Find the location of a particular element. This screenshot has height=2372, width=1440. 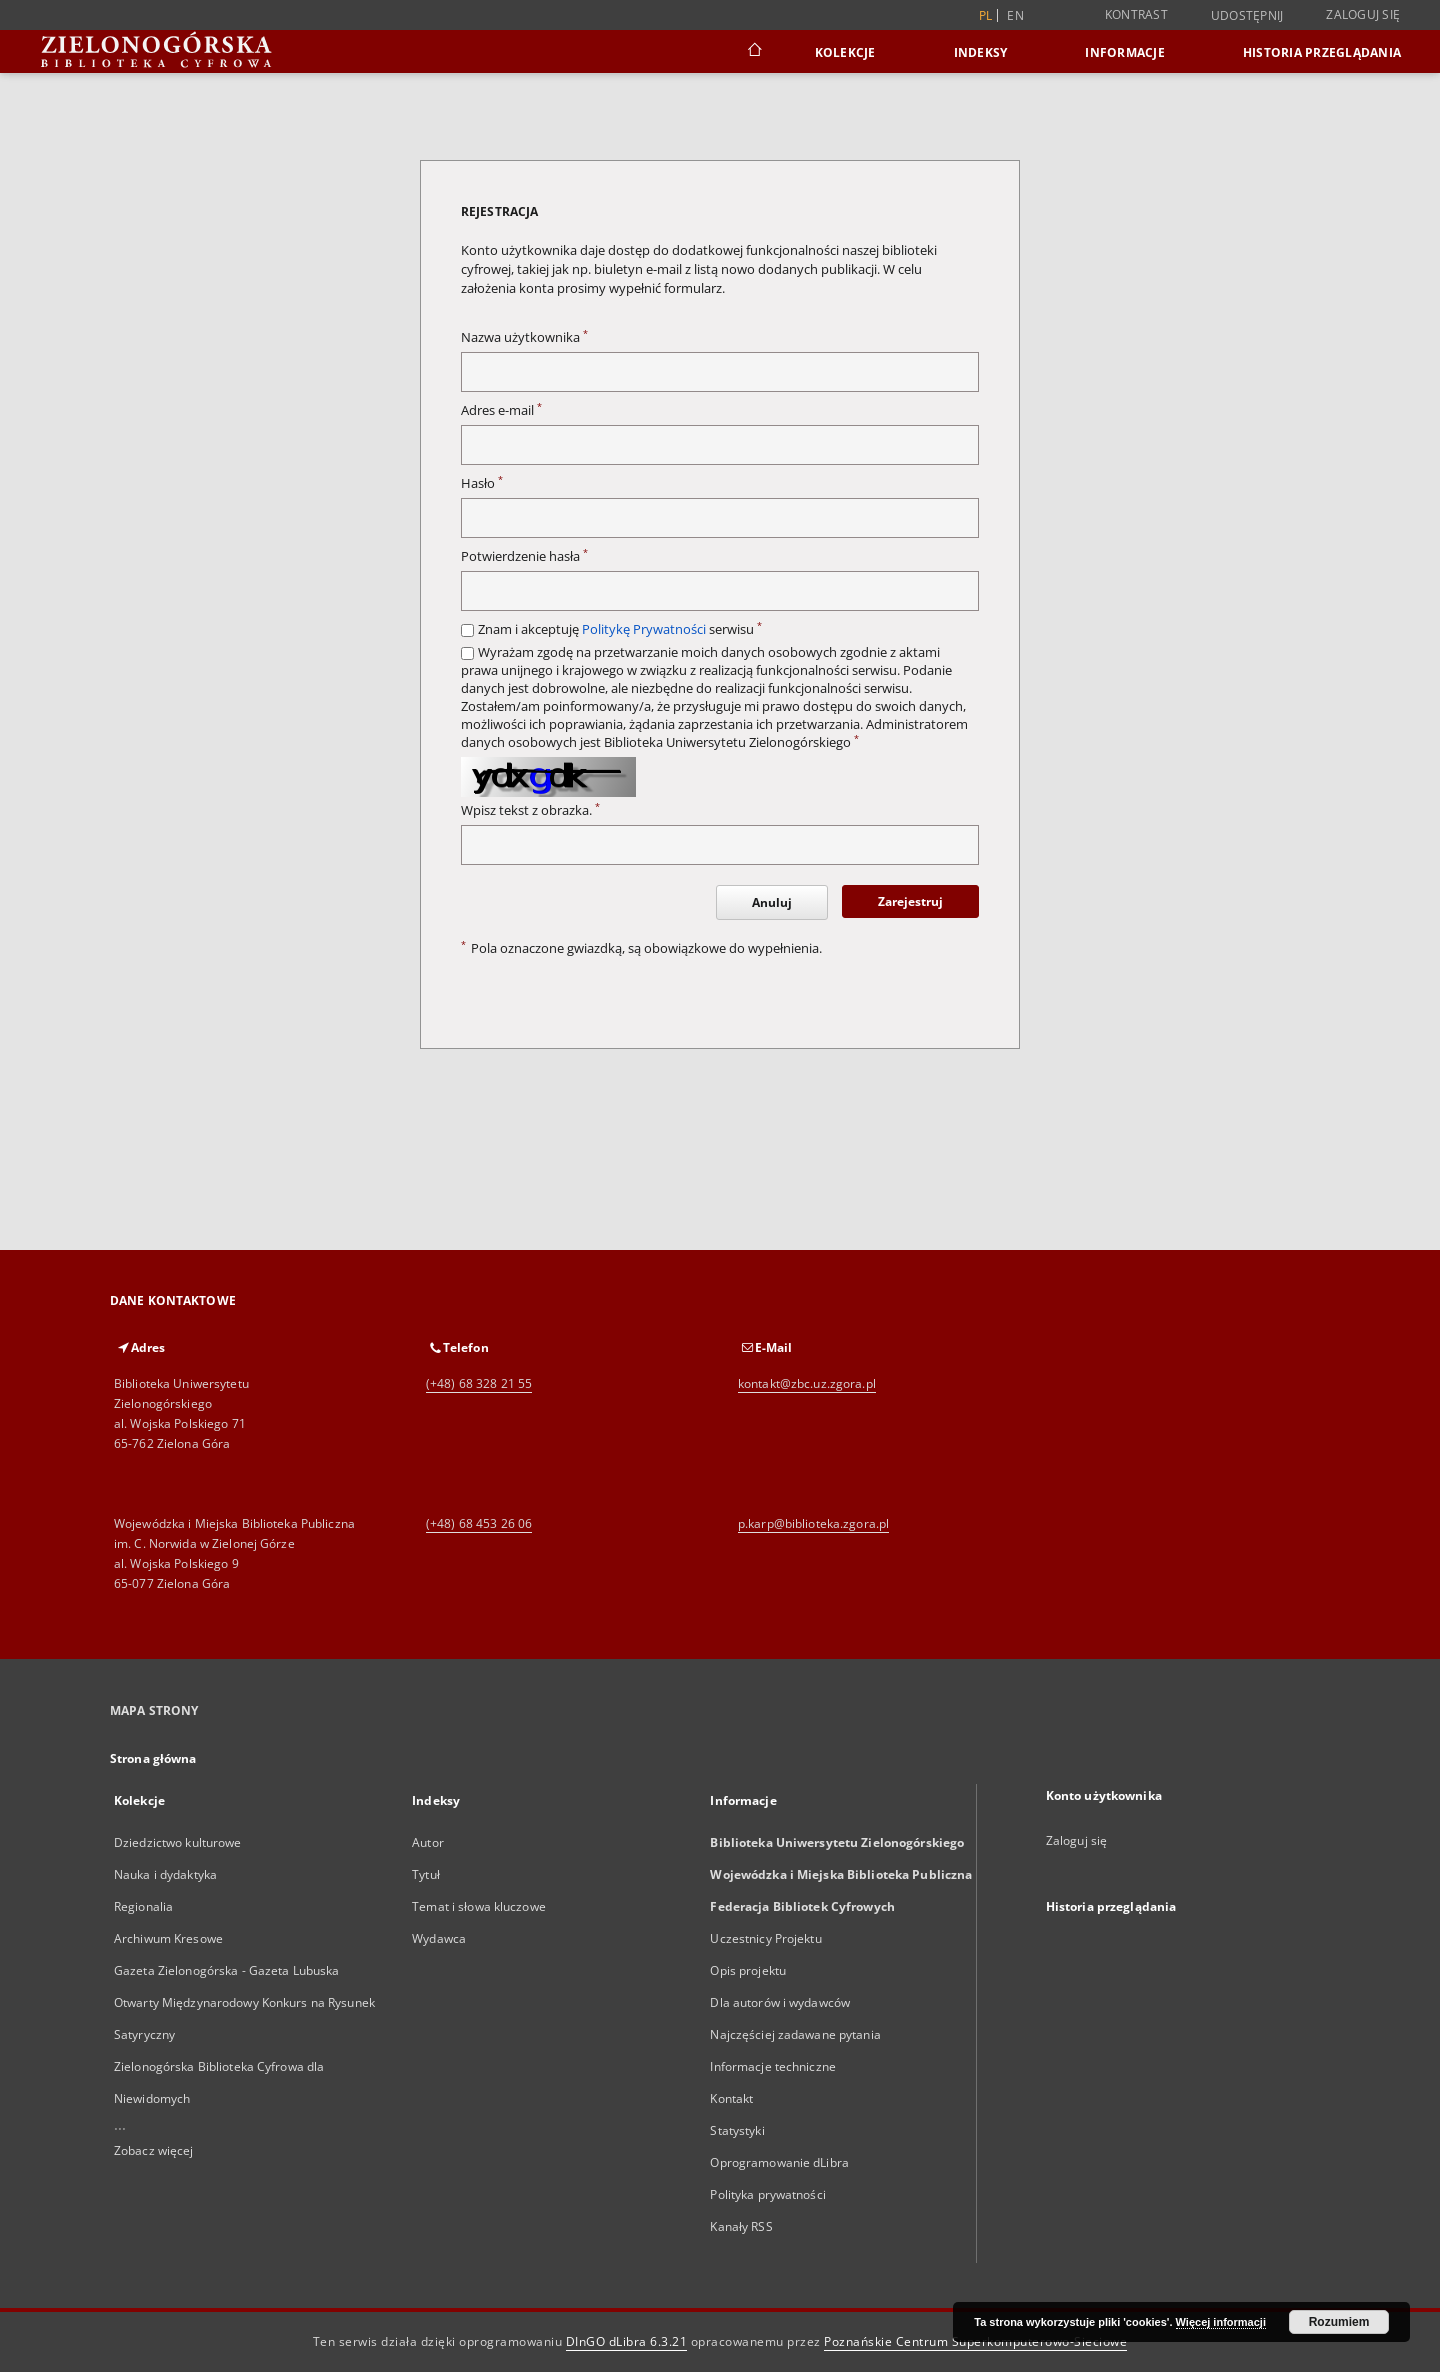

Tytuł is located at coordinates (426, 1874).